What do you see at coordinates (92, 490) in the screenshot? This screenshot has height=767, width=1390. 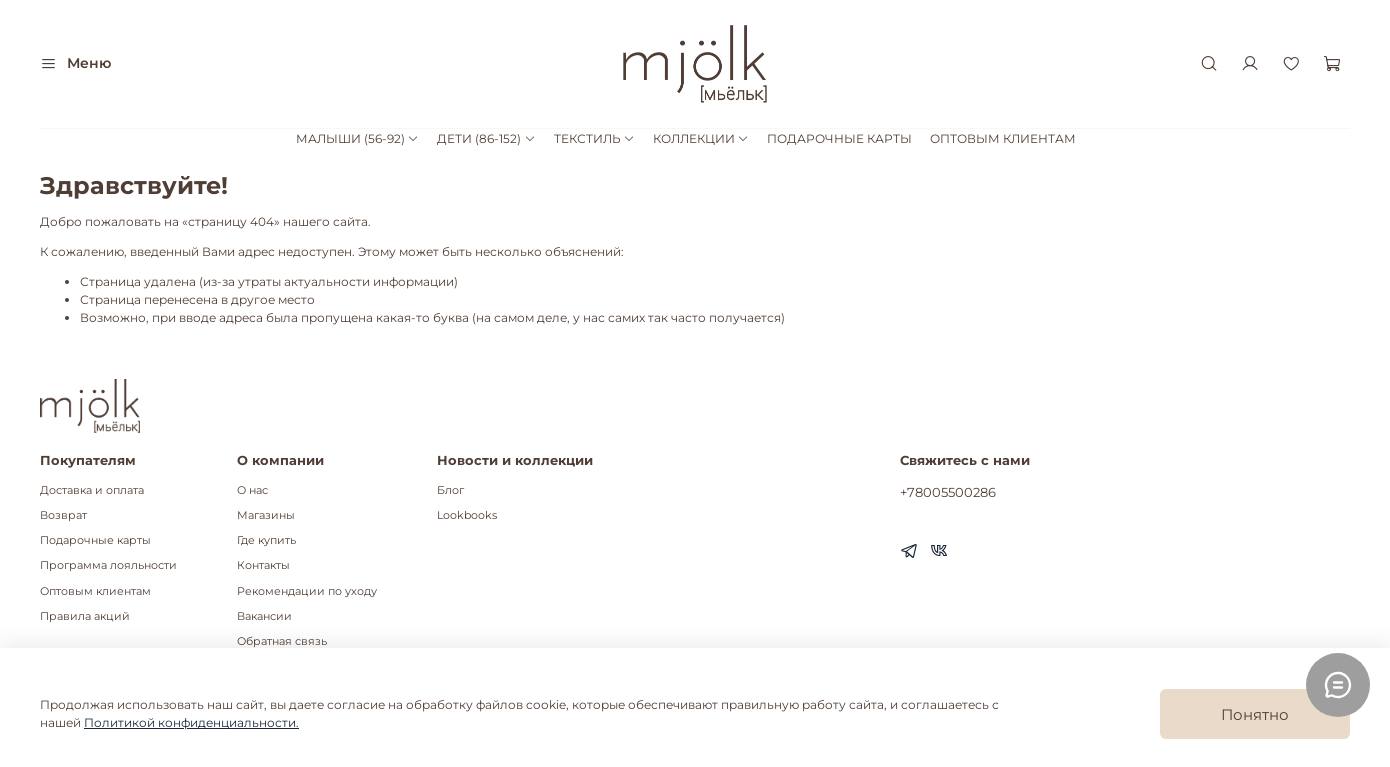 I see `Доставка и оплата` at bounding box center [92, 490].